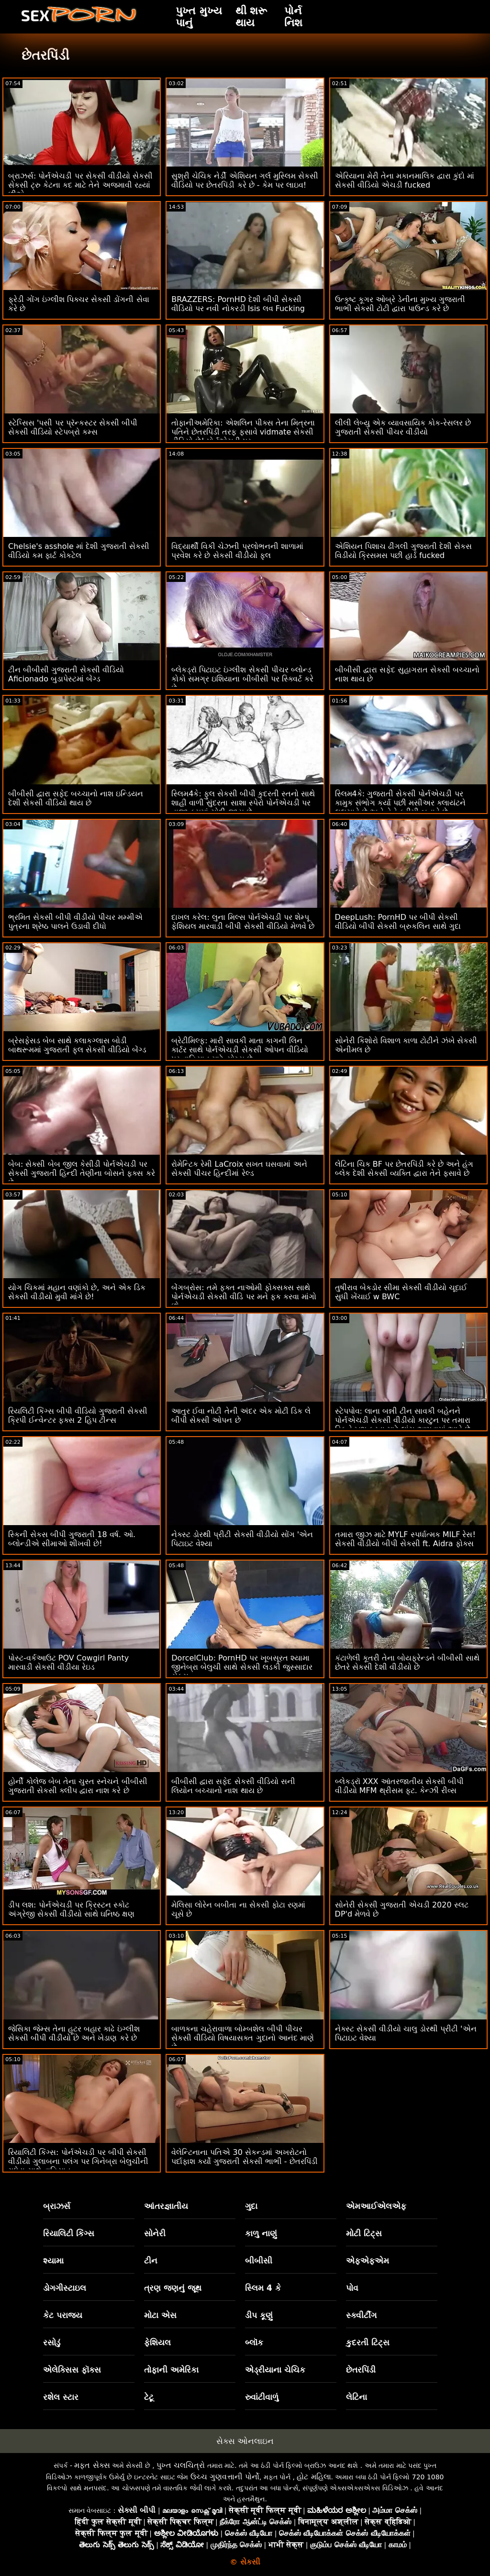 The height and width of the screenshot is (2576, 490). What do you see at coordinates (75, 922) in the screenshot?
I see `ભ્રમિત સેકસી બીપી વીડીયો પીચર મમ્મીએ પુત્રના શ્રેષ્ઠ પાલને ઉડાવી દીધો` at bounding box center [75, 922].